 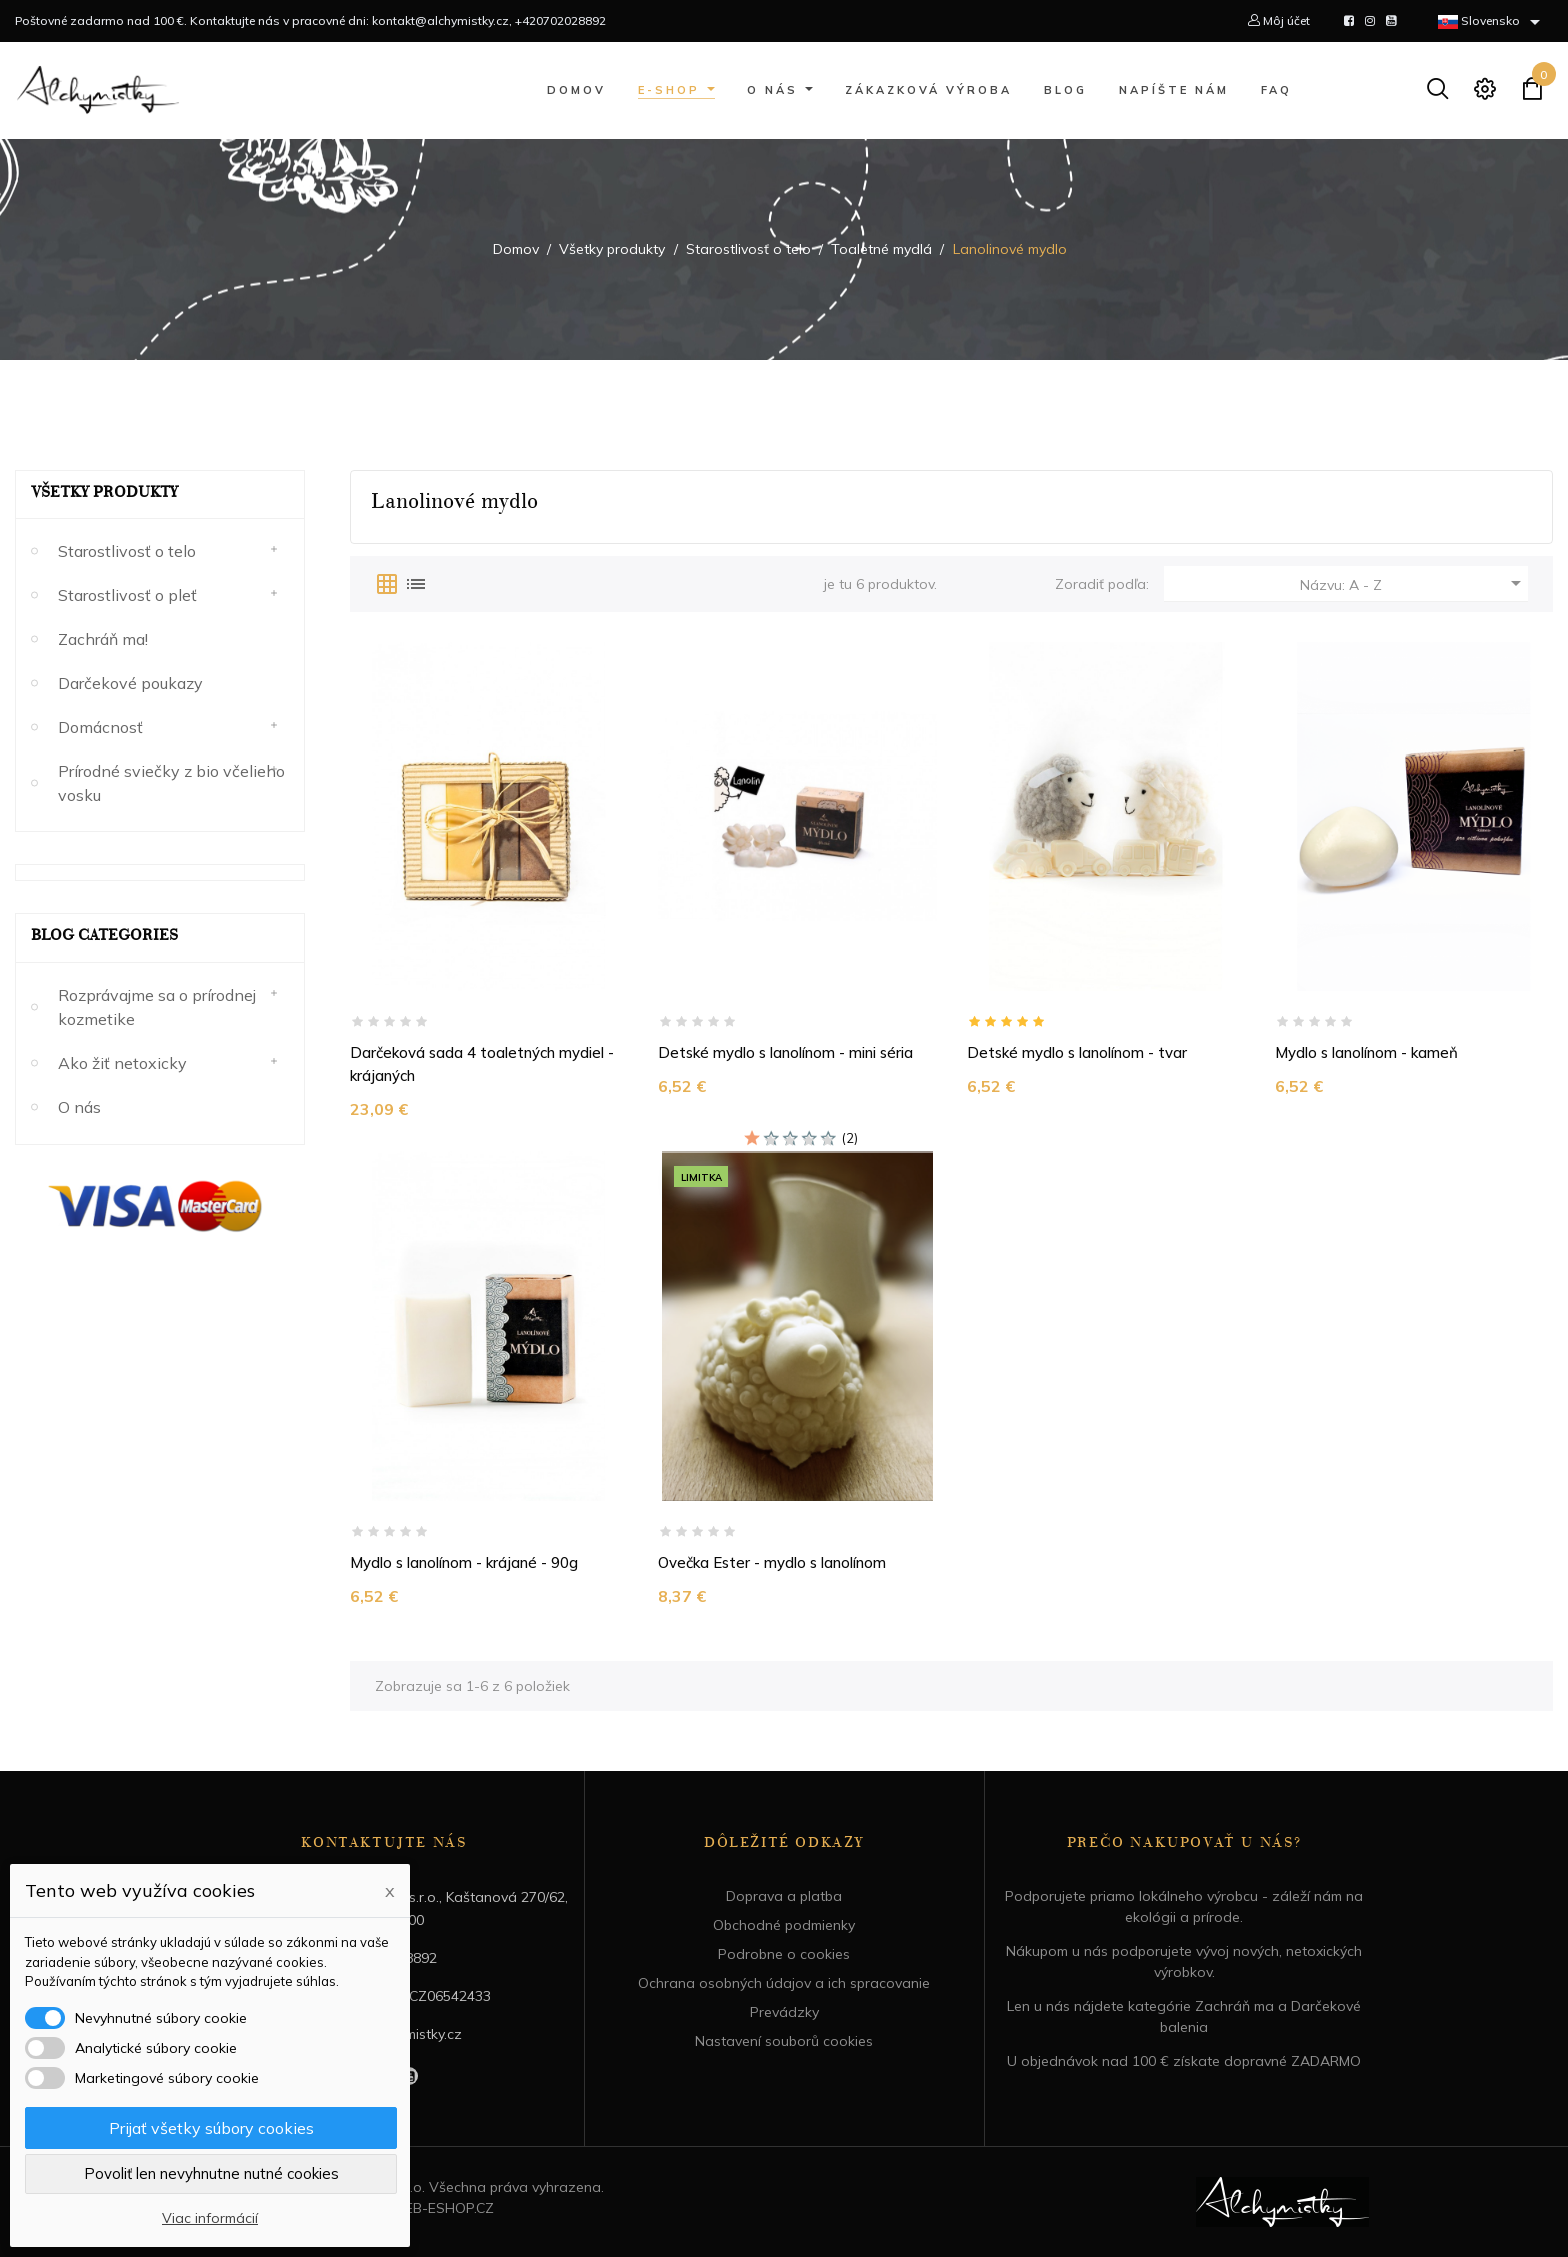 What do you see at coordinates (171, 783) in the screenshot?
I see `Prírodné sviečky z bio včelieho vosku` at bounding box center [171, 783].